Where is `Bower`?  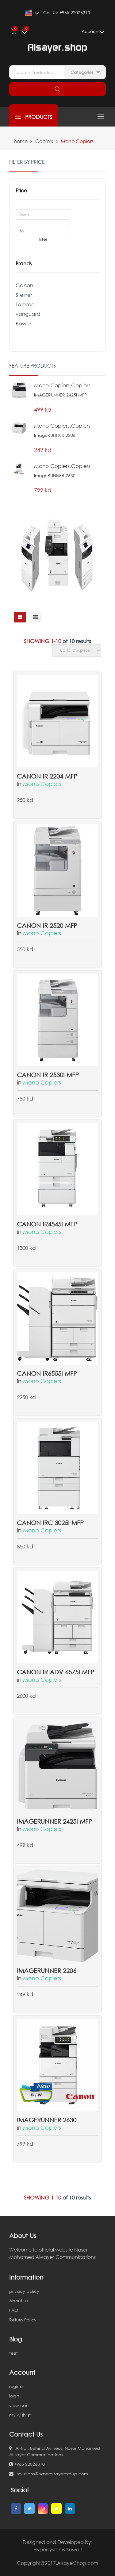 Bower is located at coordinates (23, 323).